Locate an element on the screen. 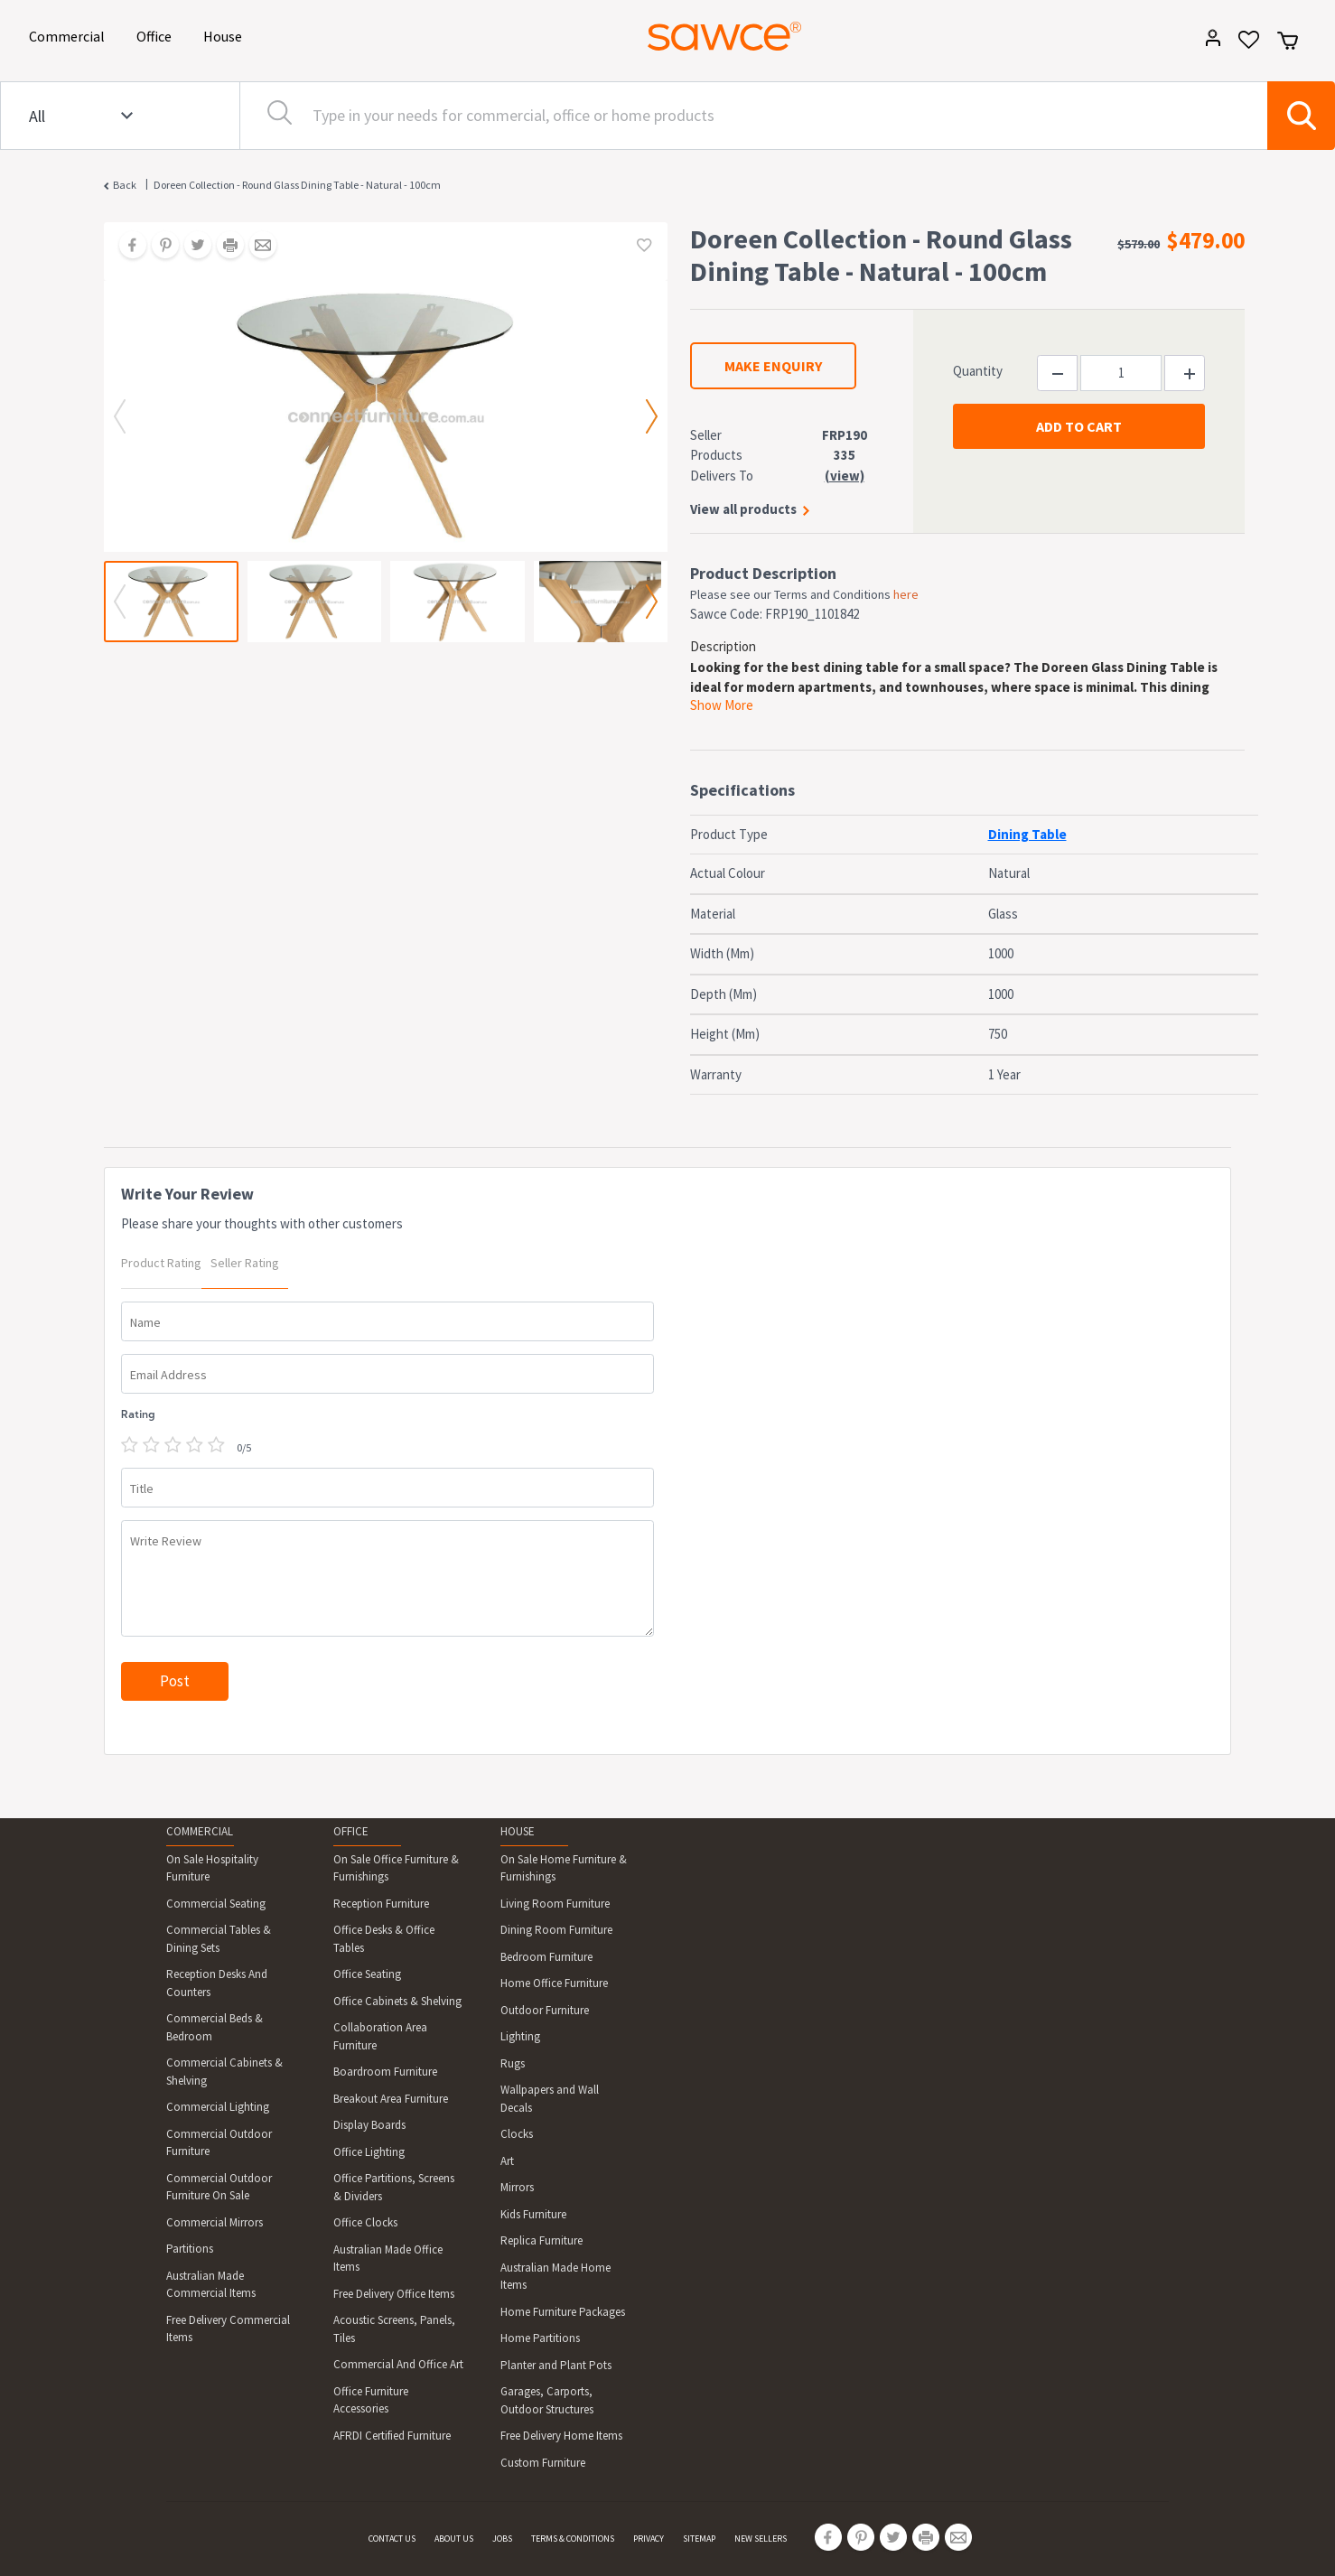 This screenshot has height=2576, width=1335. AFRDI Certified Furniture is located at coordinates (392, 2435).